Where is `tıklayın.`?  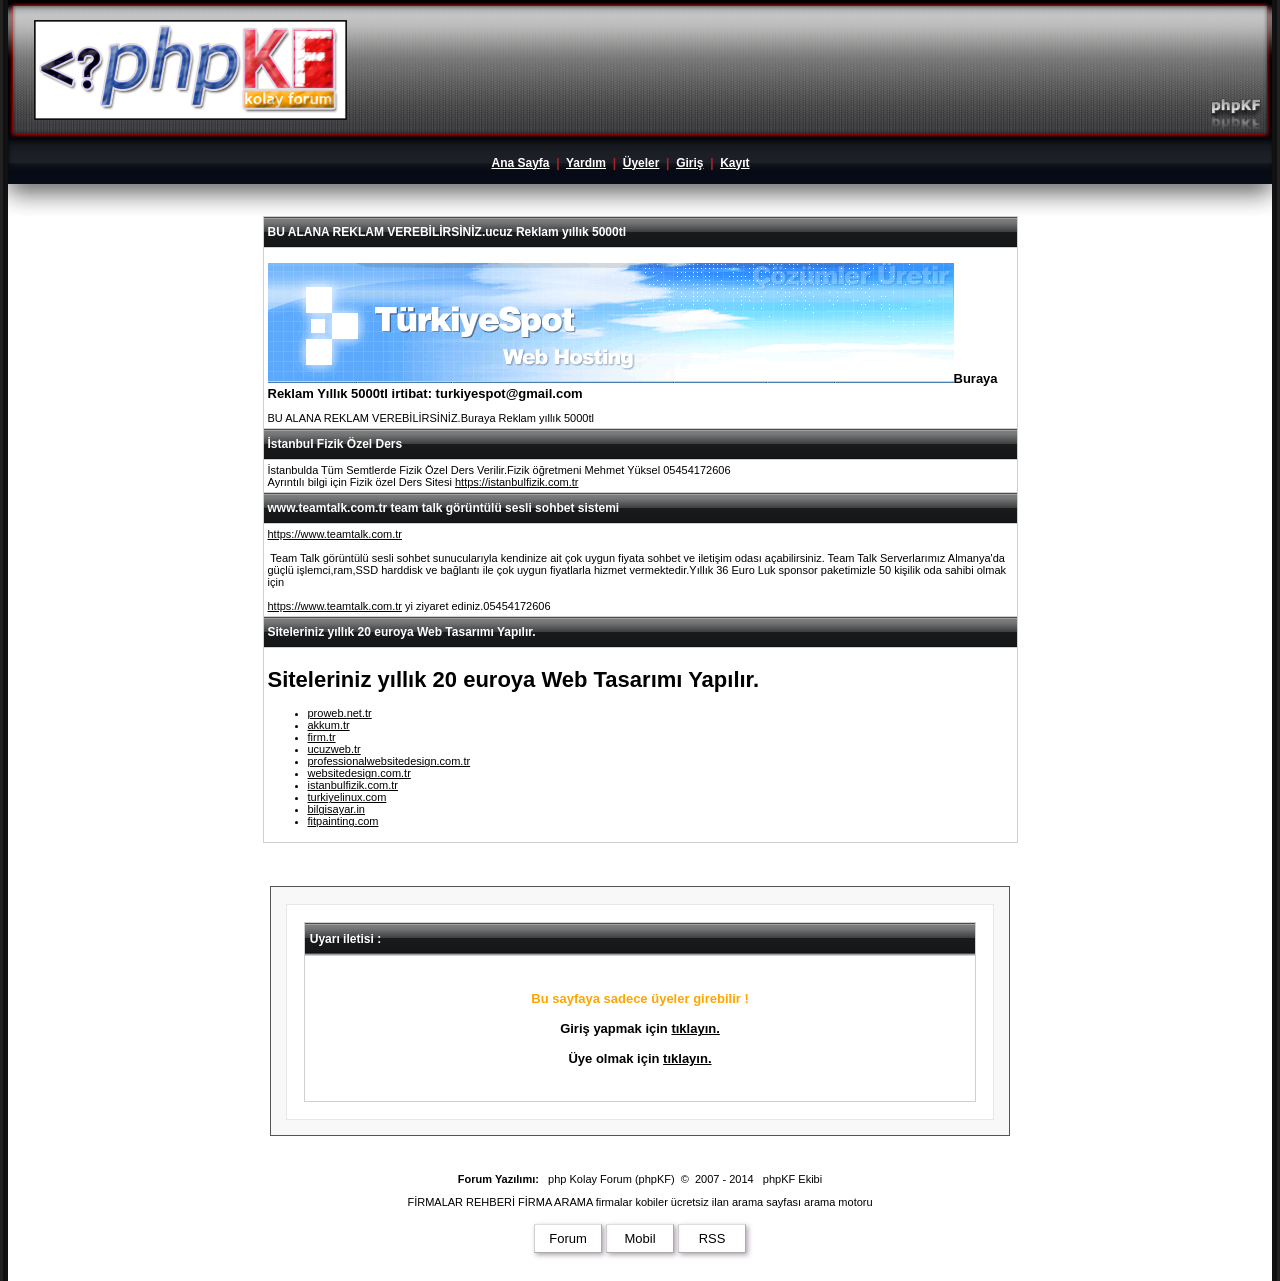 tıklayın. is located at coordinates (695, 1028).